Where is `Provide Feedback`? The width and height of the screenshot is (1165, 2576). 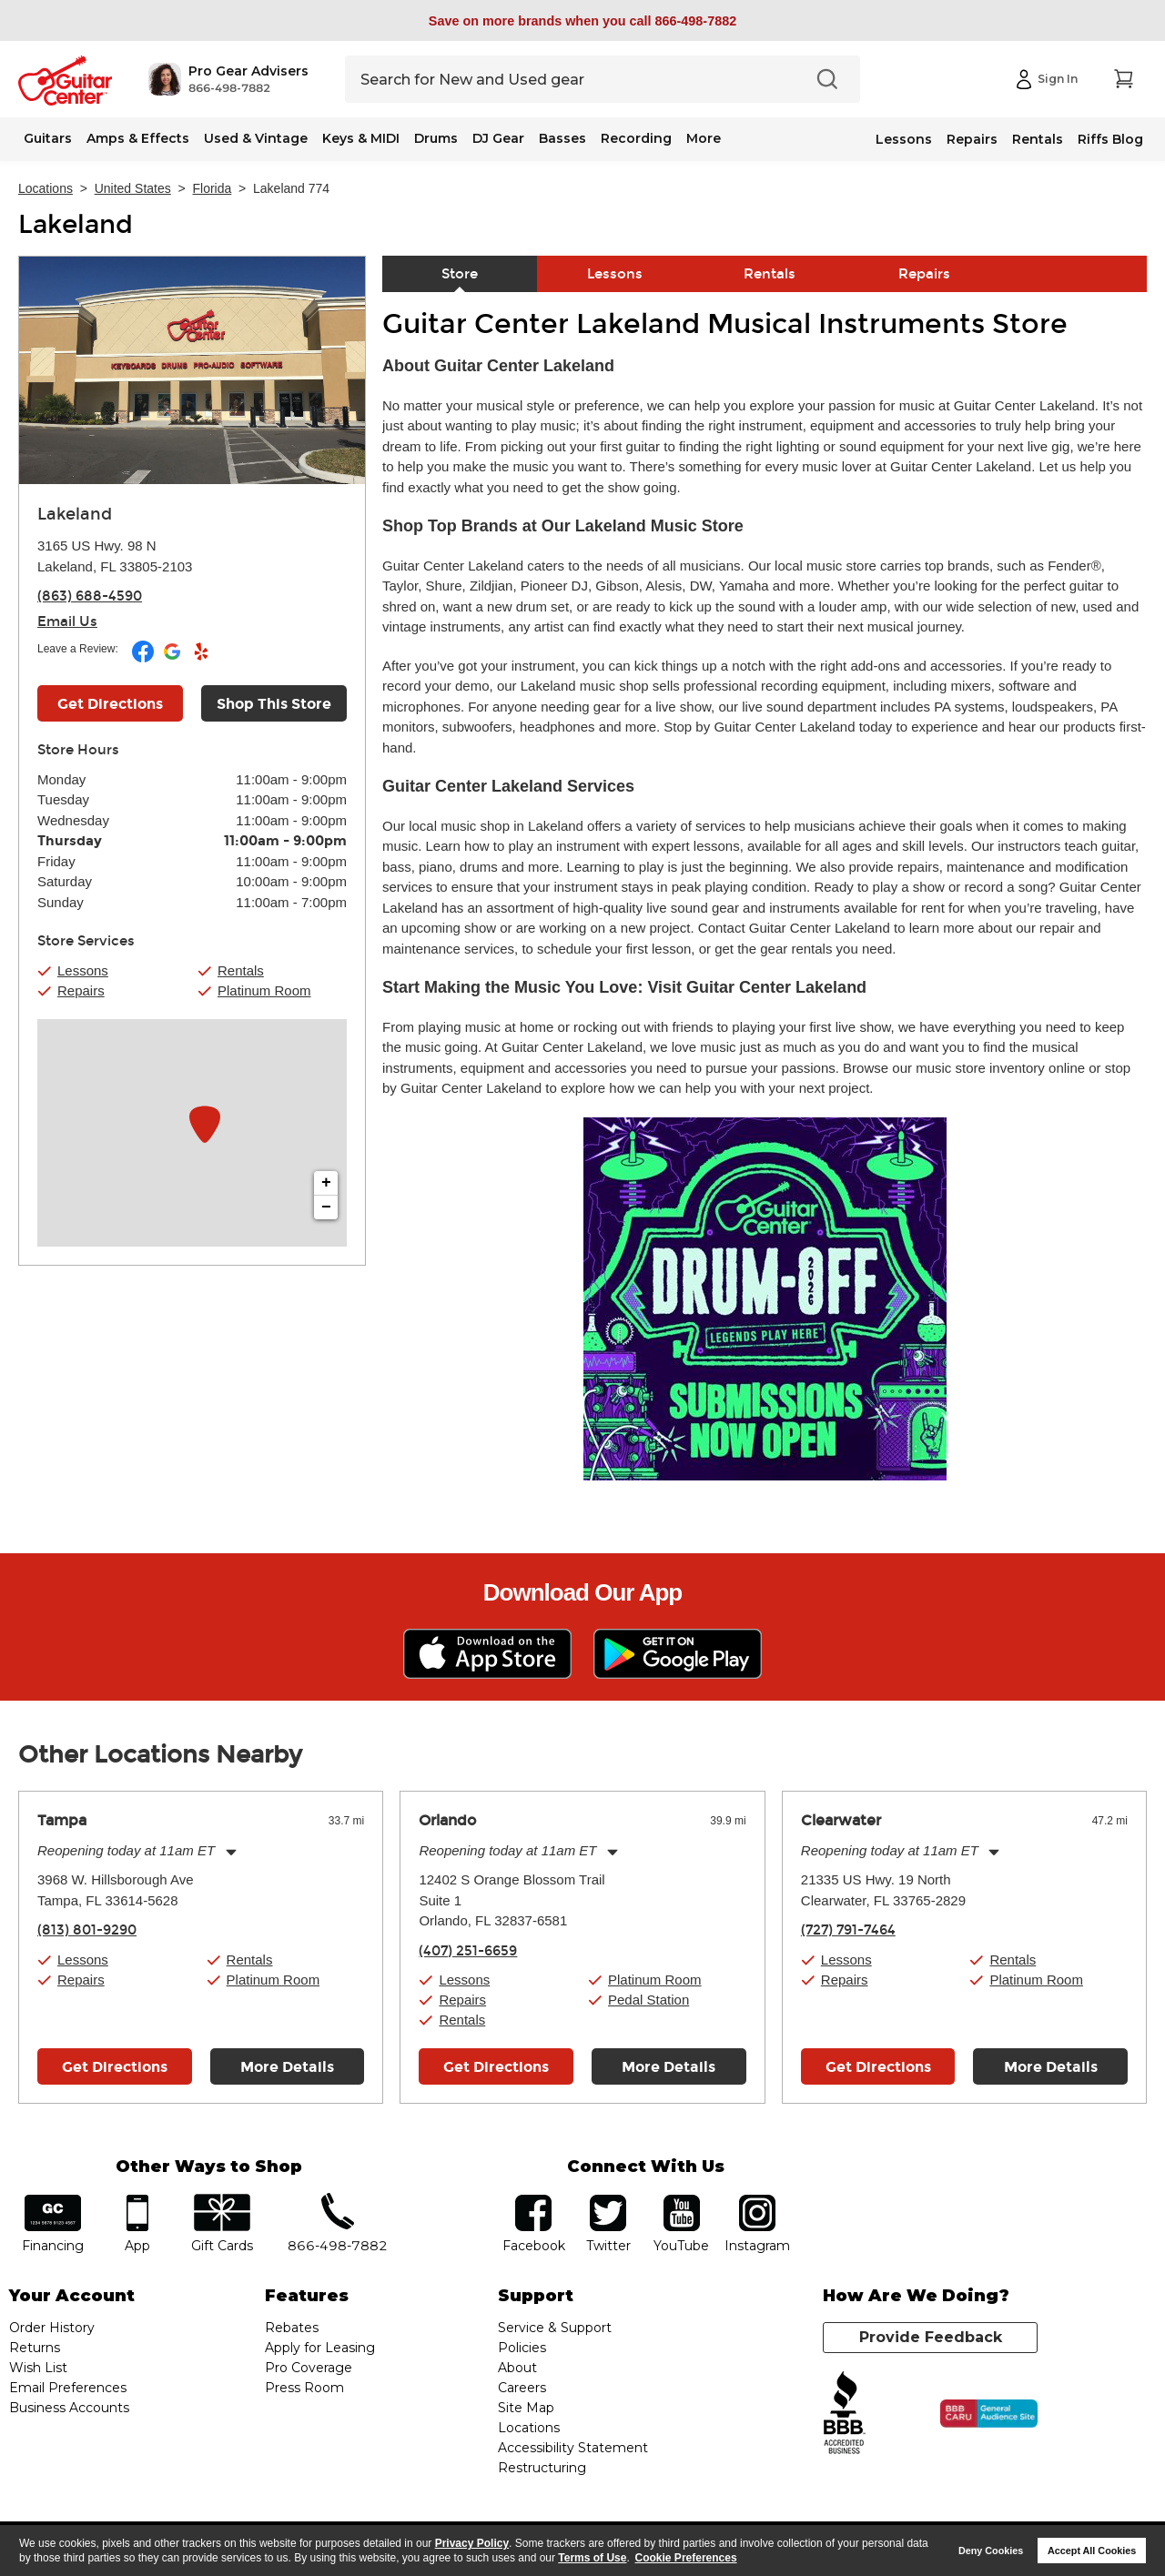 Provide Feedback is located at coordinates (930, 2337).